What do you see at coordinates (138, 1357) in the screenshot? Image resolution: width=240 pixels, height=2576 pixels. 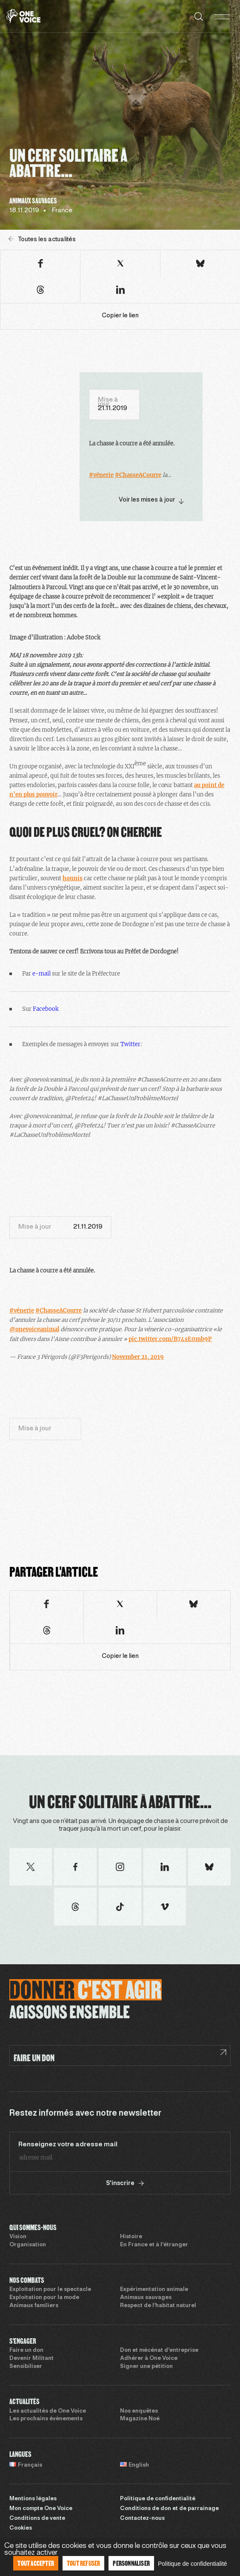 I see `November 21, 2019` at bounding box center [138, 1357].